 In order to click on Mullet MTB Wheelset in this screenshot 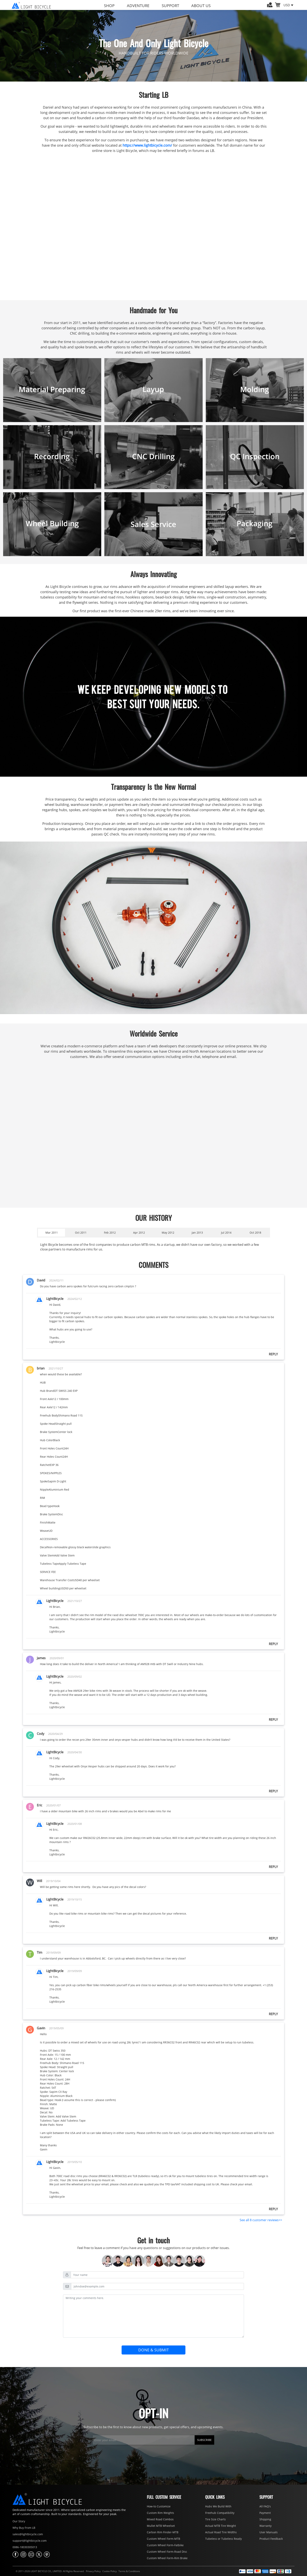, I will do `click(161, 2526)`.